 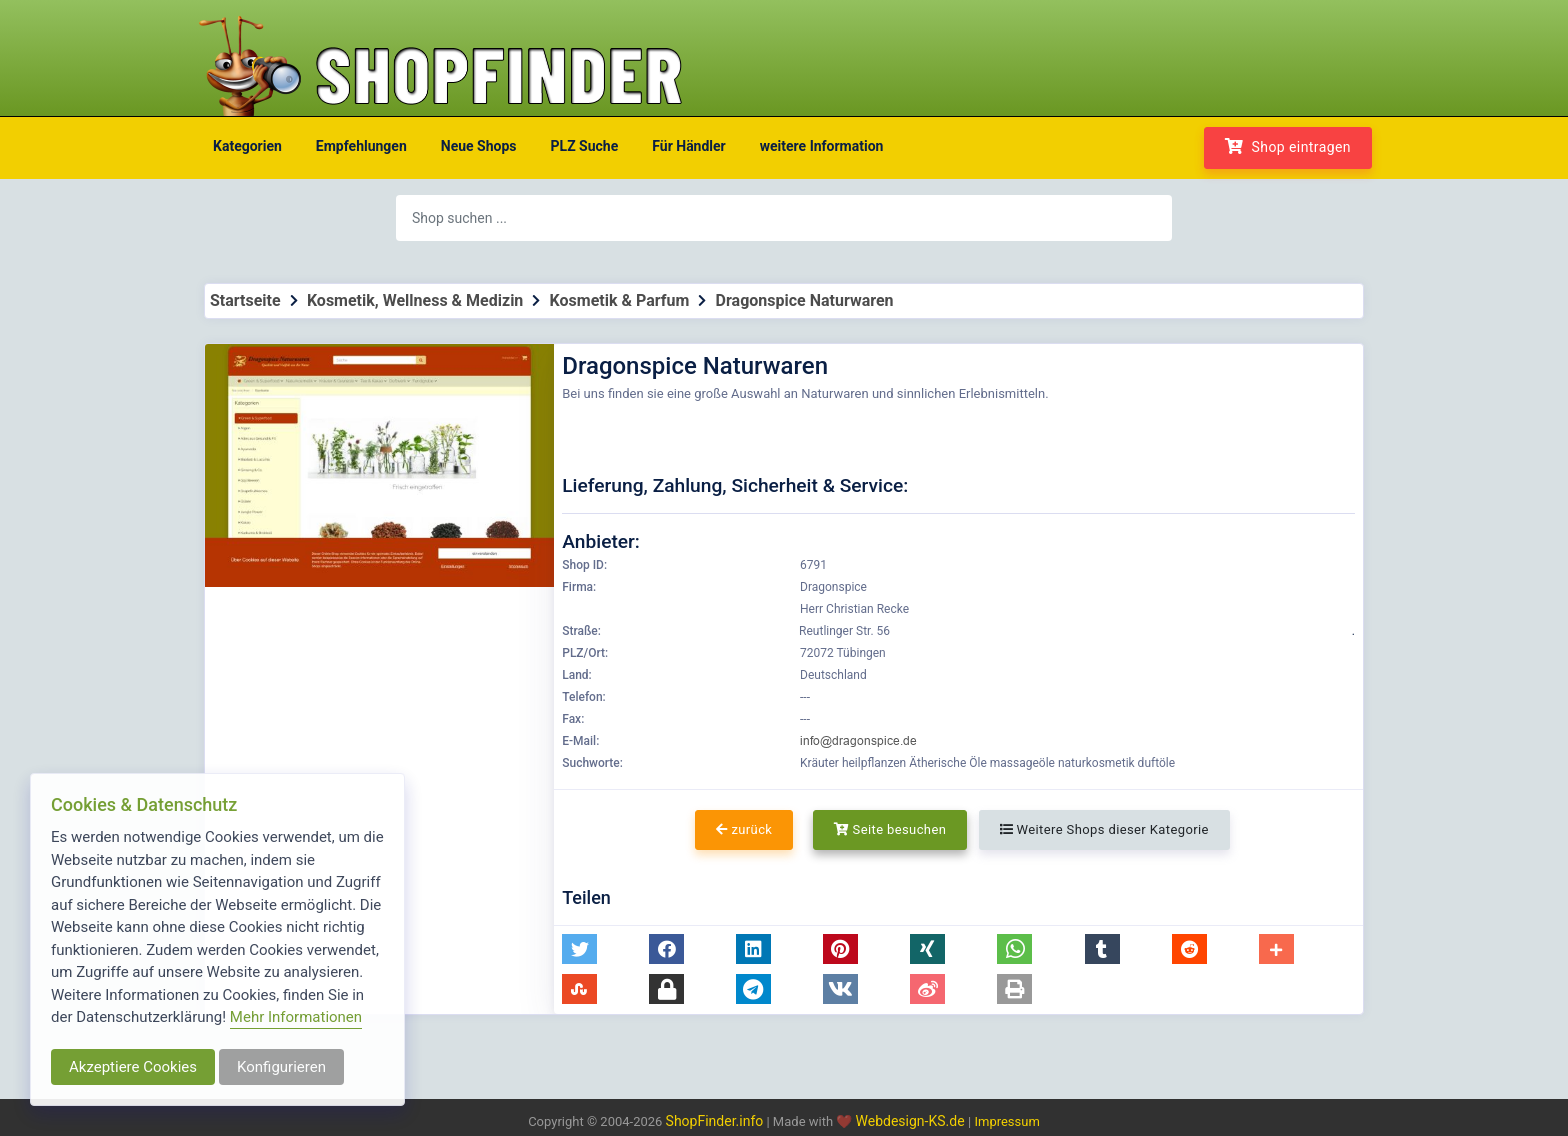 I want to click on Für Händler, so click(x=688, y=146).